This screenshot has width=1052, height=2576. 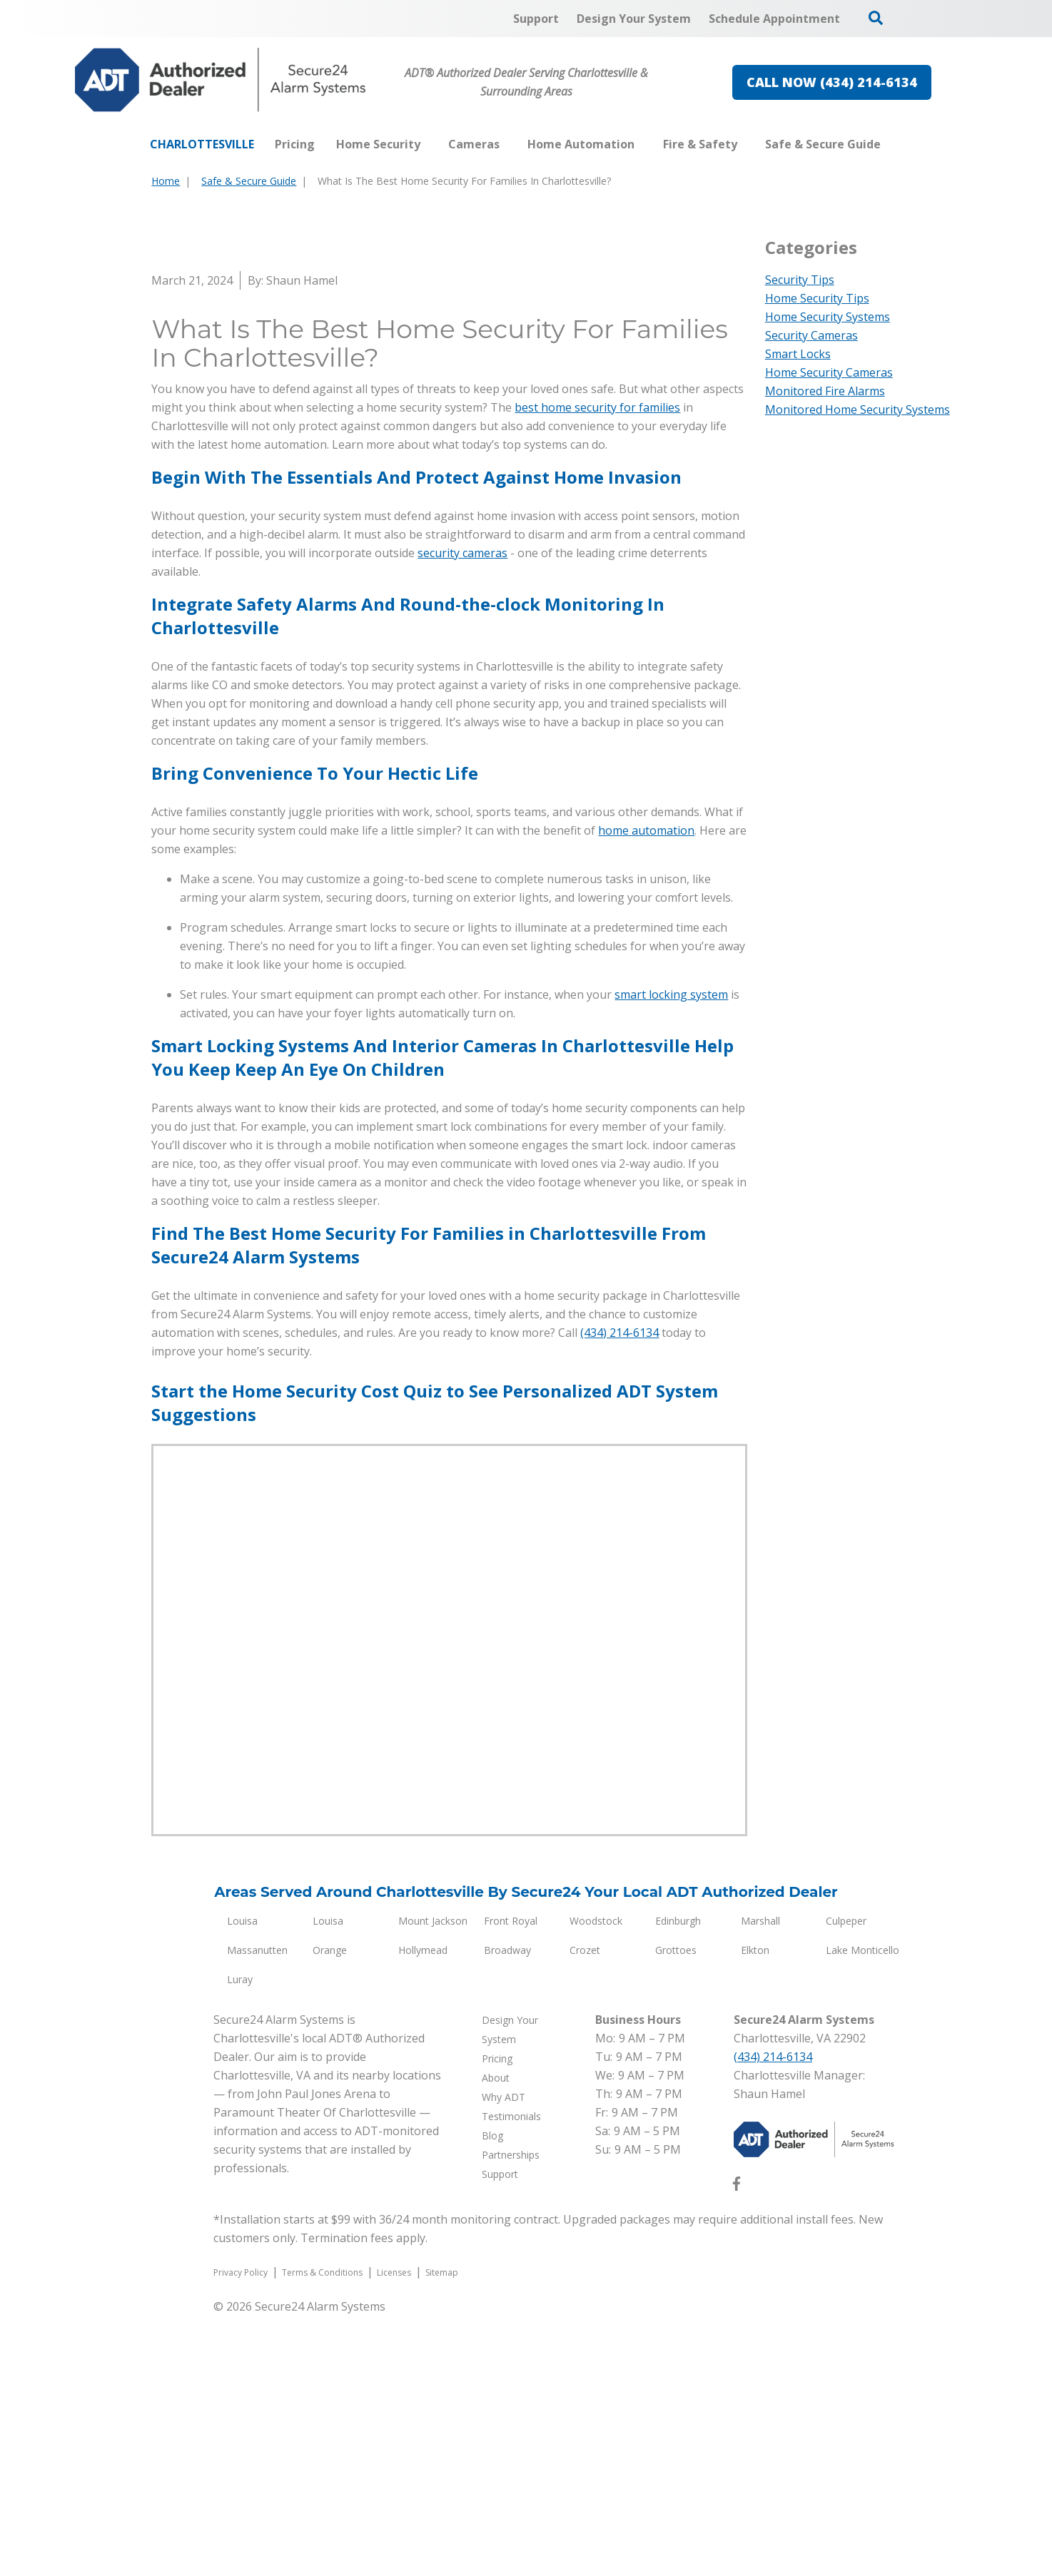 What do you see at coordinates (829, 372) in the screenshot?
I see `Home Security Cameras` at bounding box center [829, 372].